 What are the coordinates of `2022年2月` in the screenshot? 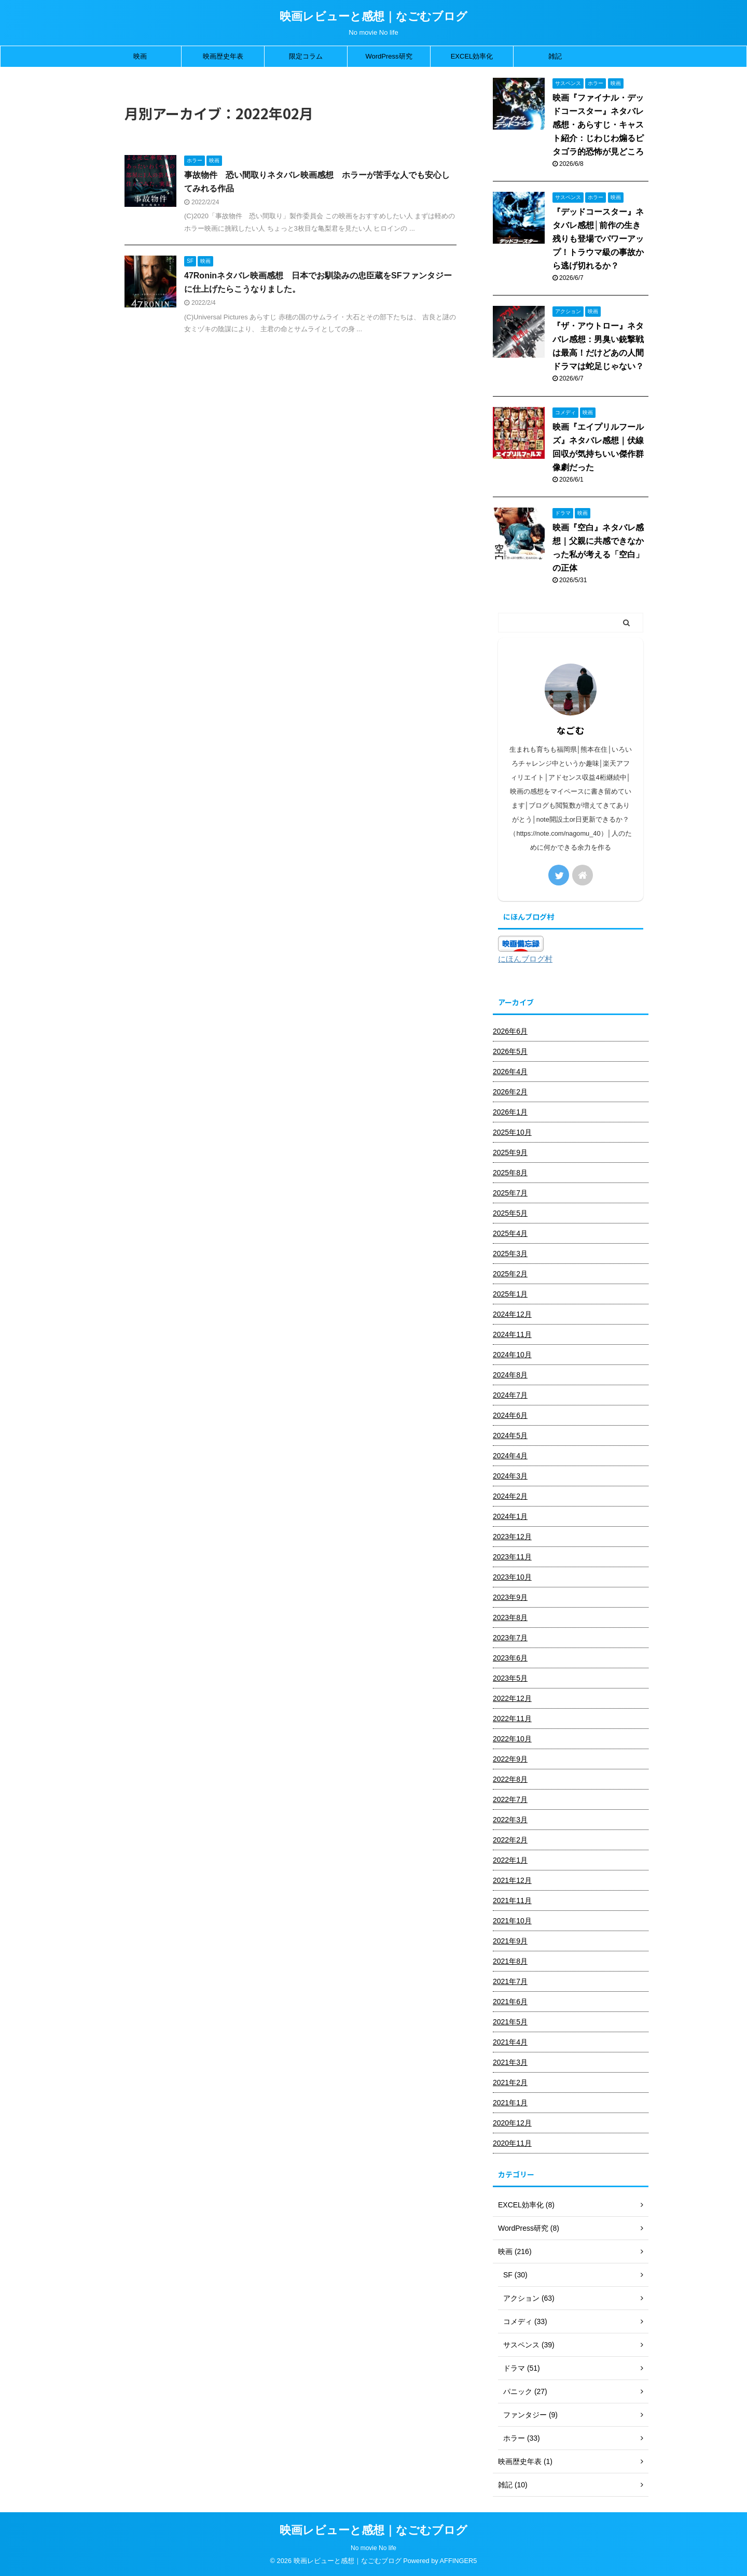 It's located at (510, 1840).